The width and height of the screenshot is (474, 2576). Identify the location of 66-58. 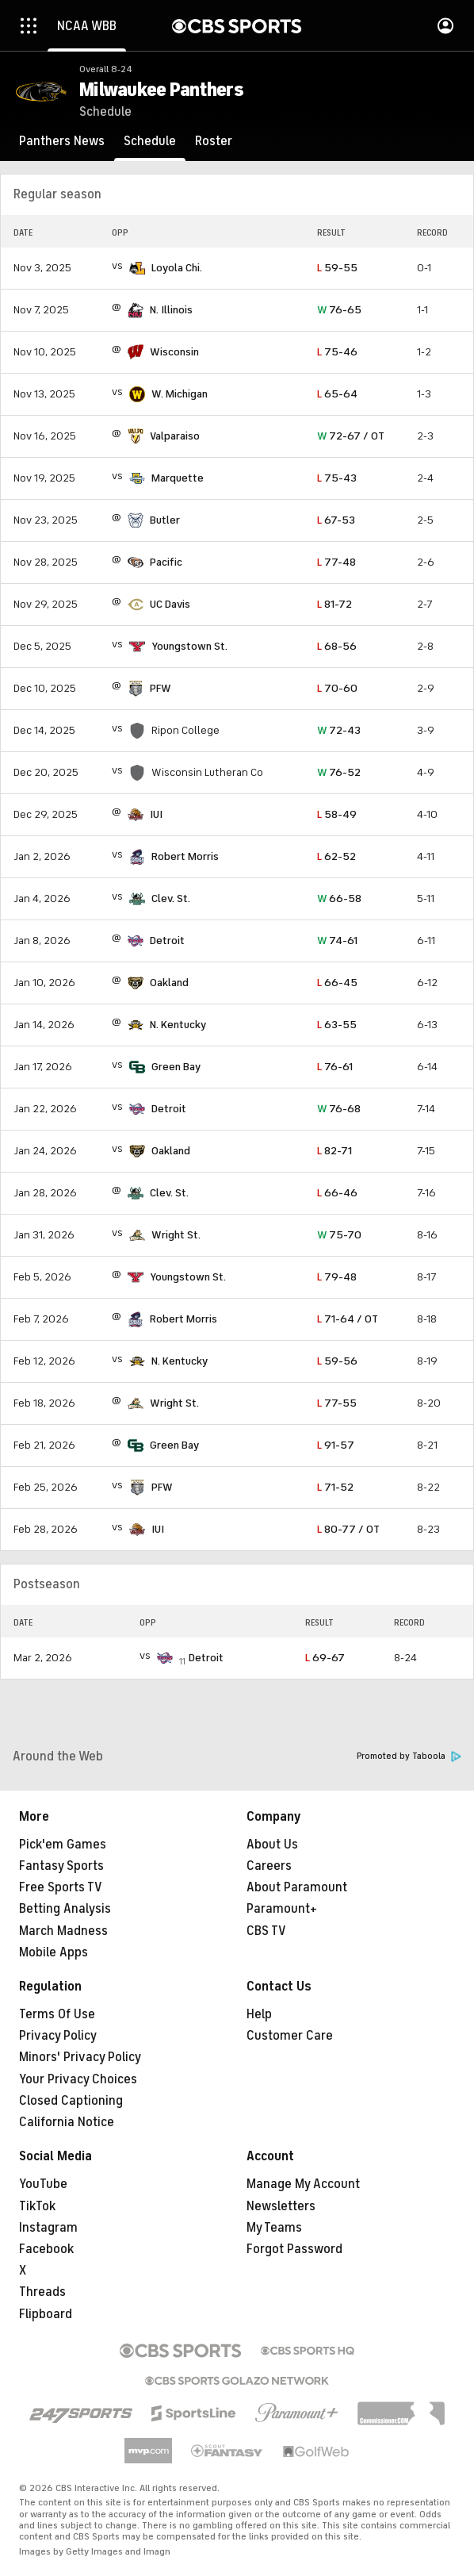
(339, 898).